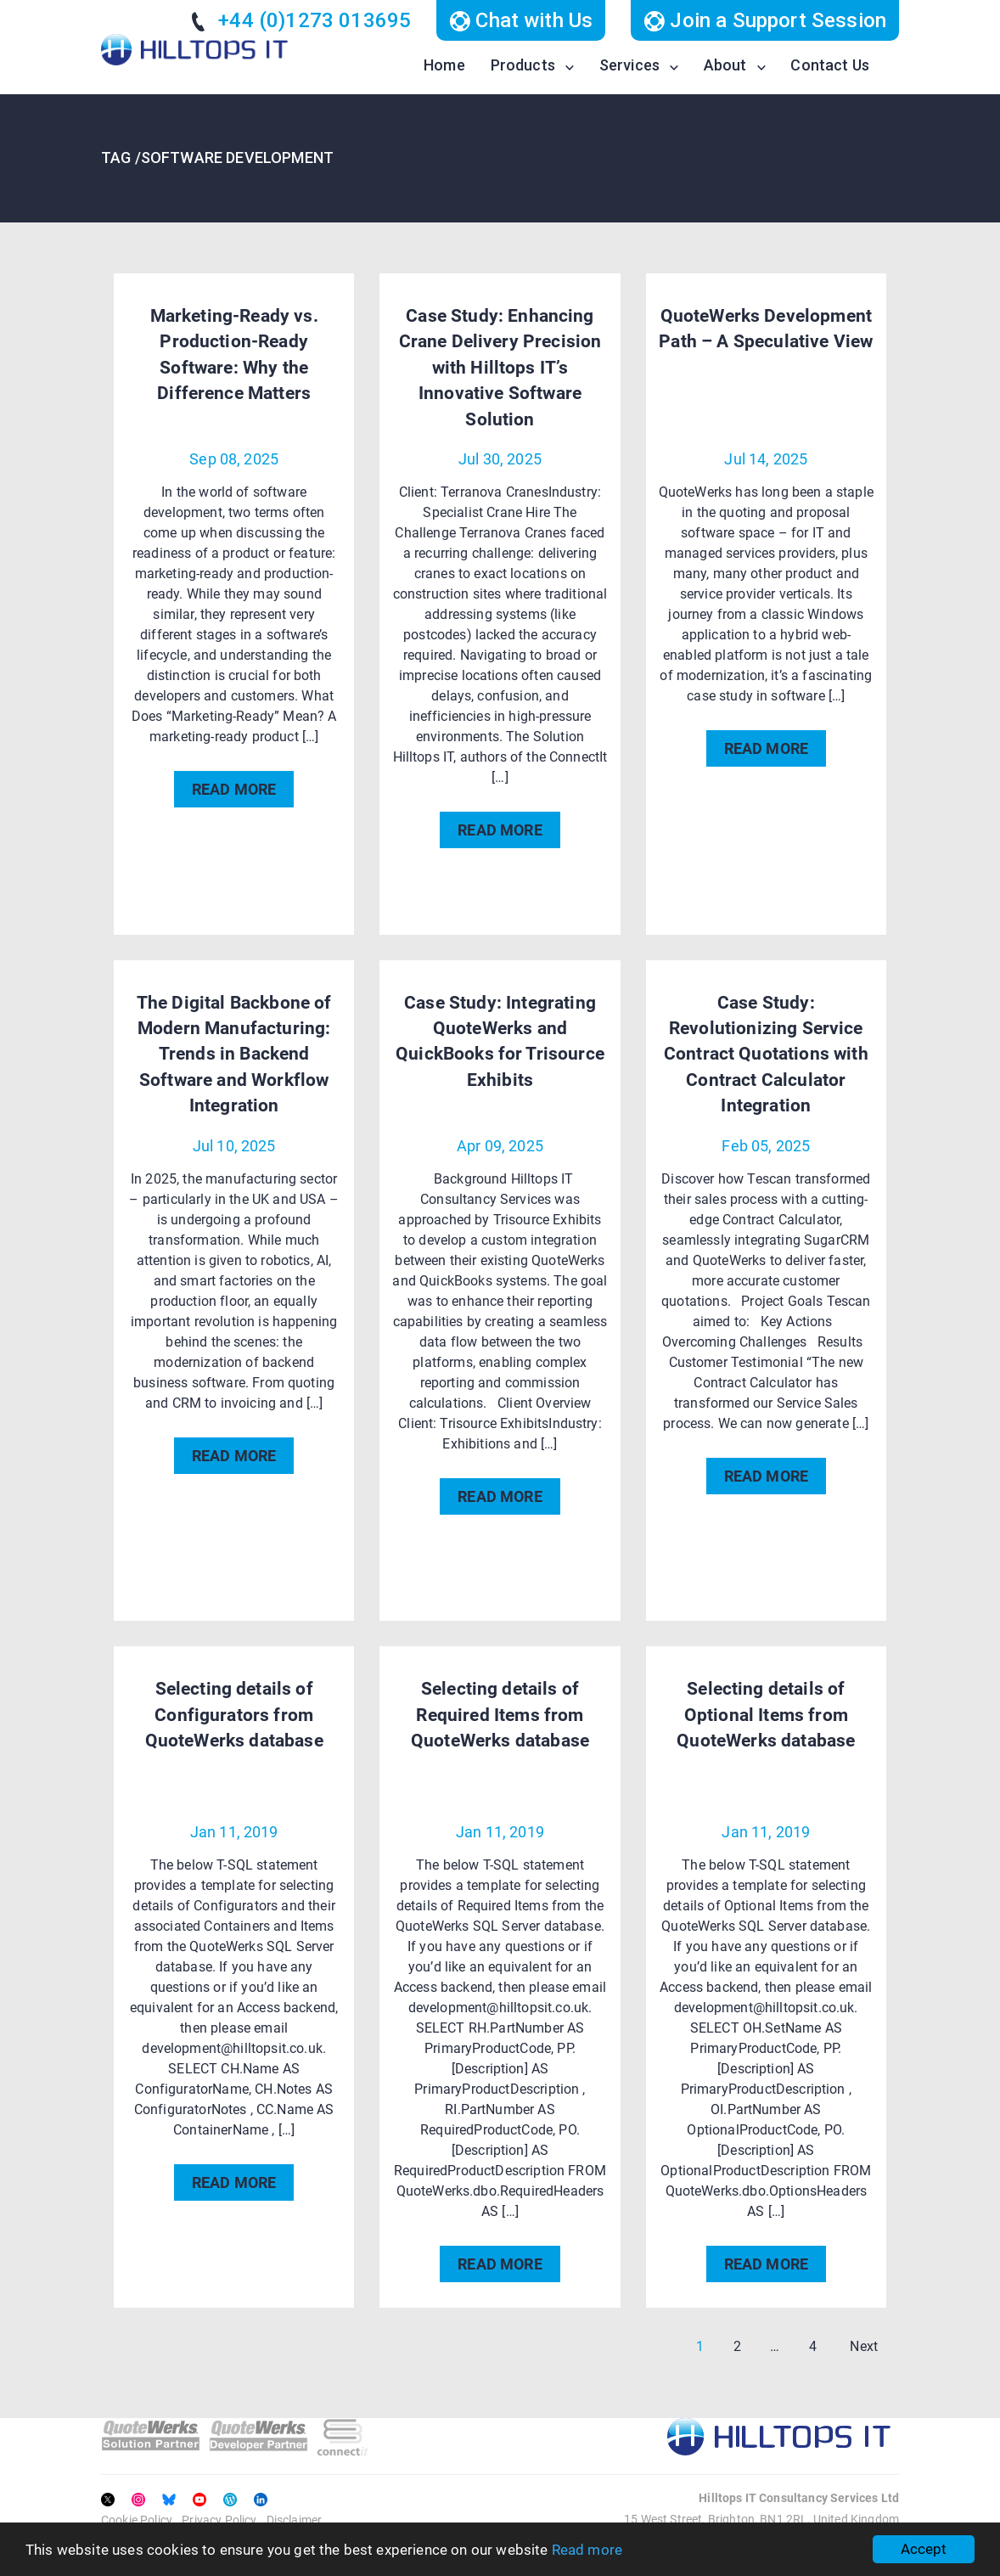 This screenshot has width=1000, height=2576. Describe the element at coordinates (234, 1715) in the screenshot. I see `Selecting details of Configurators from QuoteWerks database` at that location.